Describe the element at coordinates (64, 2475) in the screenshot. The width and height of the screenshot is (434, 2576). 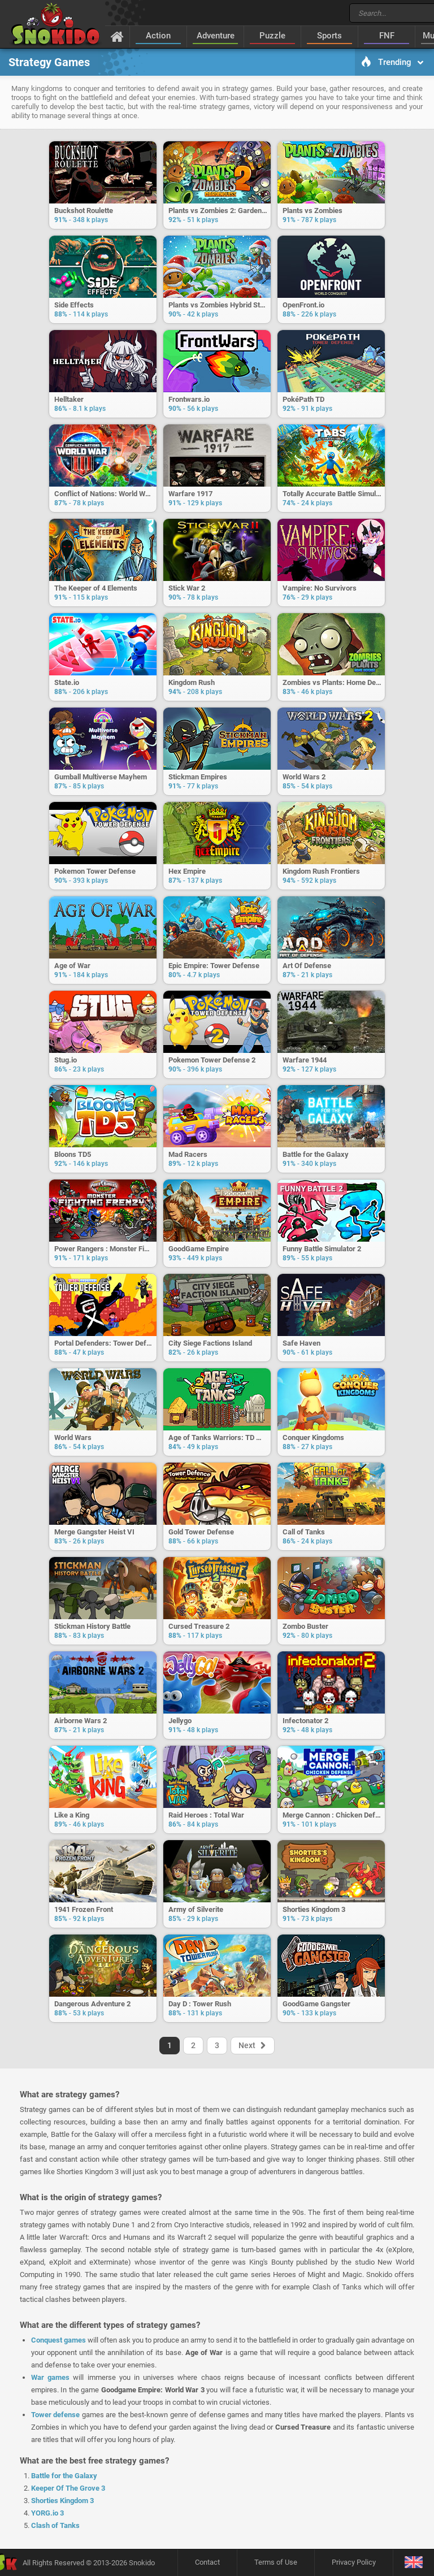
I see `Battle for the Galaxy` at that location.